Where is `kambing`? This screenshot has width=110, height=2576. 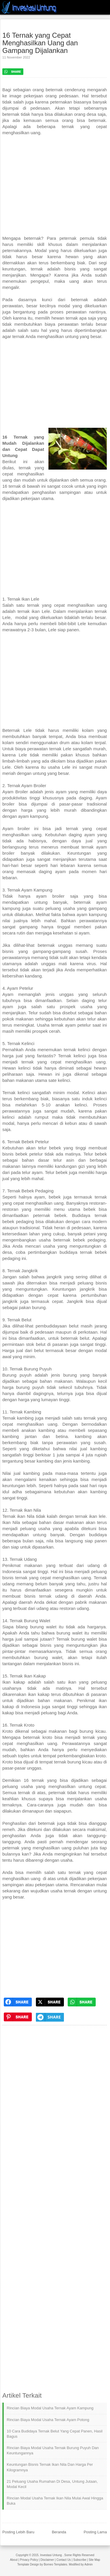 kambing is located at coordinates (31, 1473).